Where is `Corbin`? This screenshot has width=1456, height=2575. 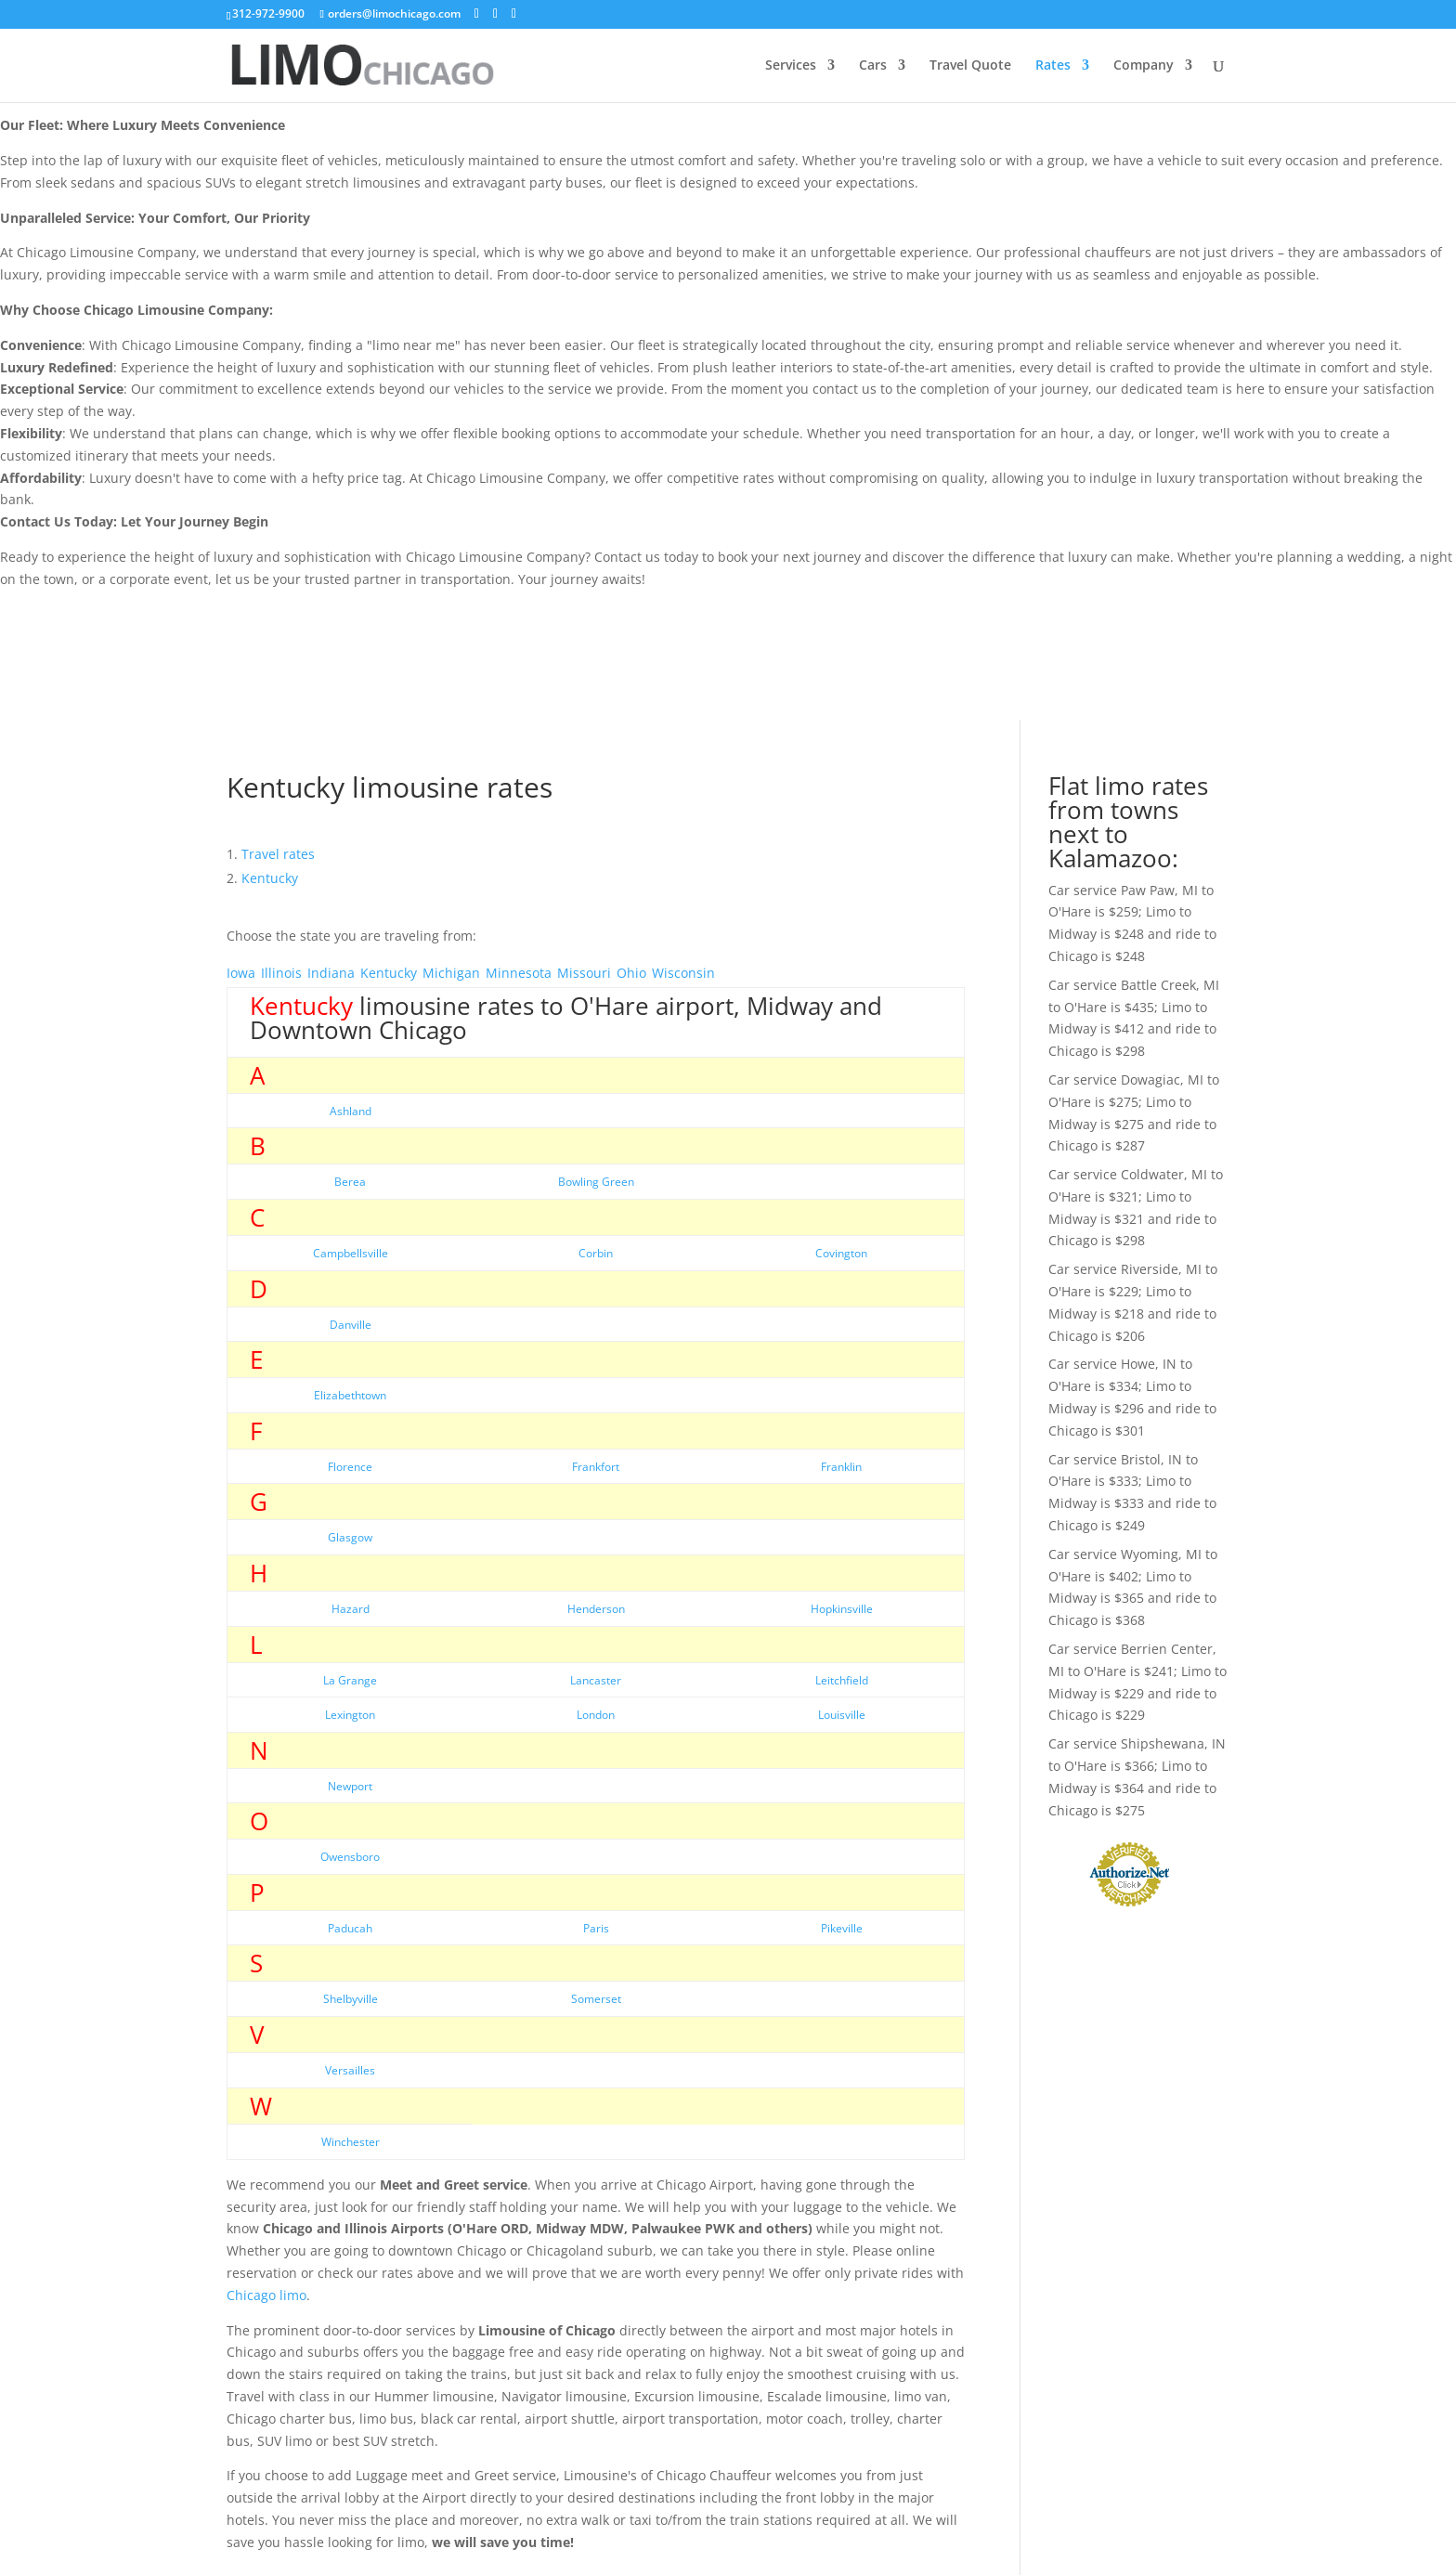 Corbin is located at coordinates (595, 1253).